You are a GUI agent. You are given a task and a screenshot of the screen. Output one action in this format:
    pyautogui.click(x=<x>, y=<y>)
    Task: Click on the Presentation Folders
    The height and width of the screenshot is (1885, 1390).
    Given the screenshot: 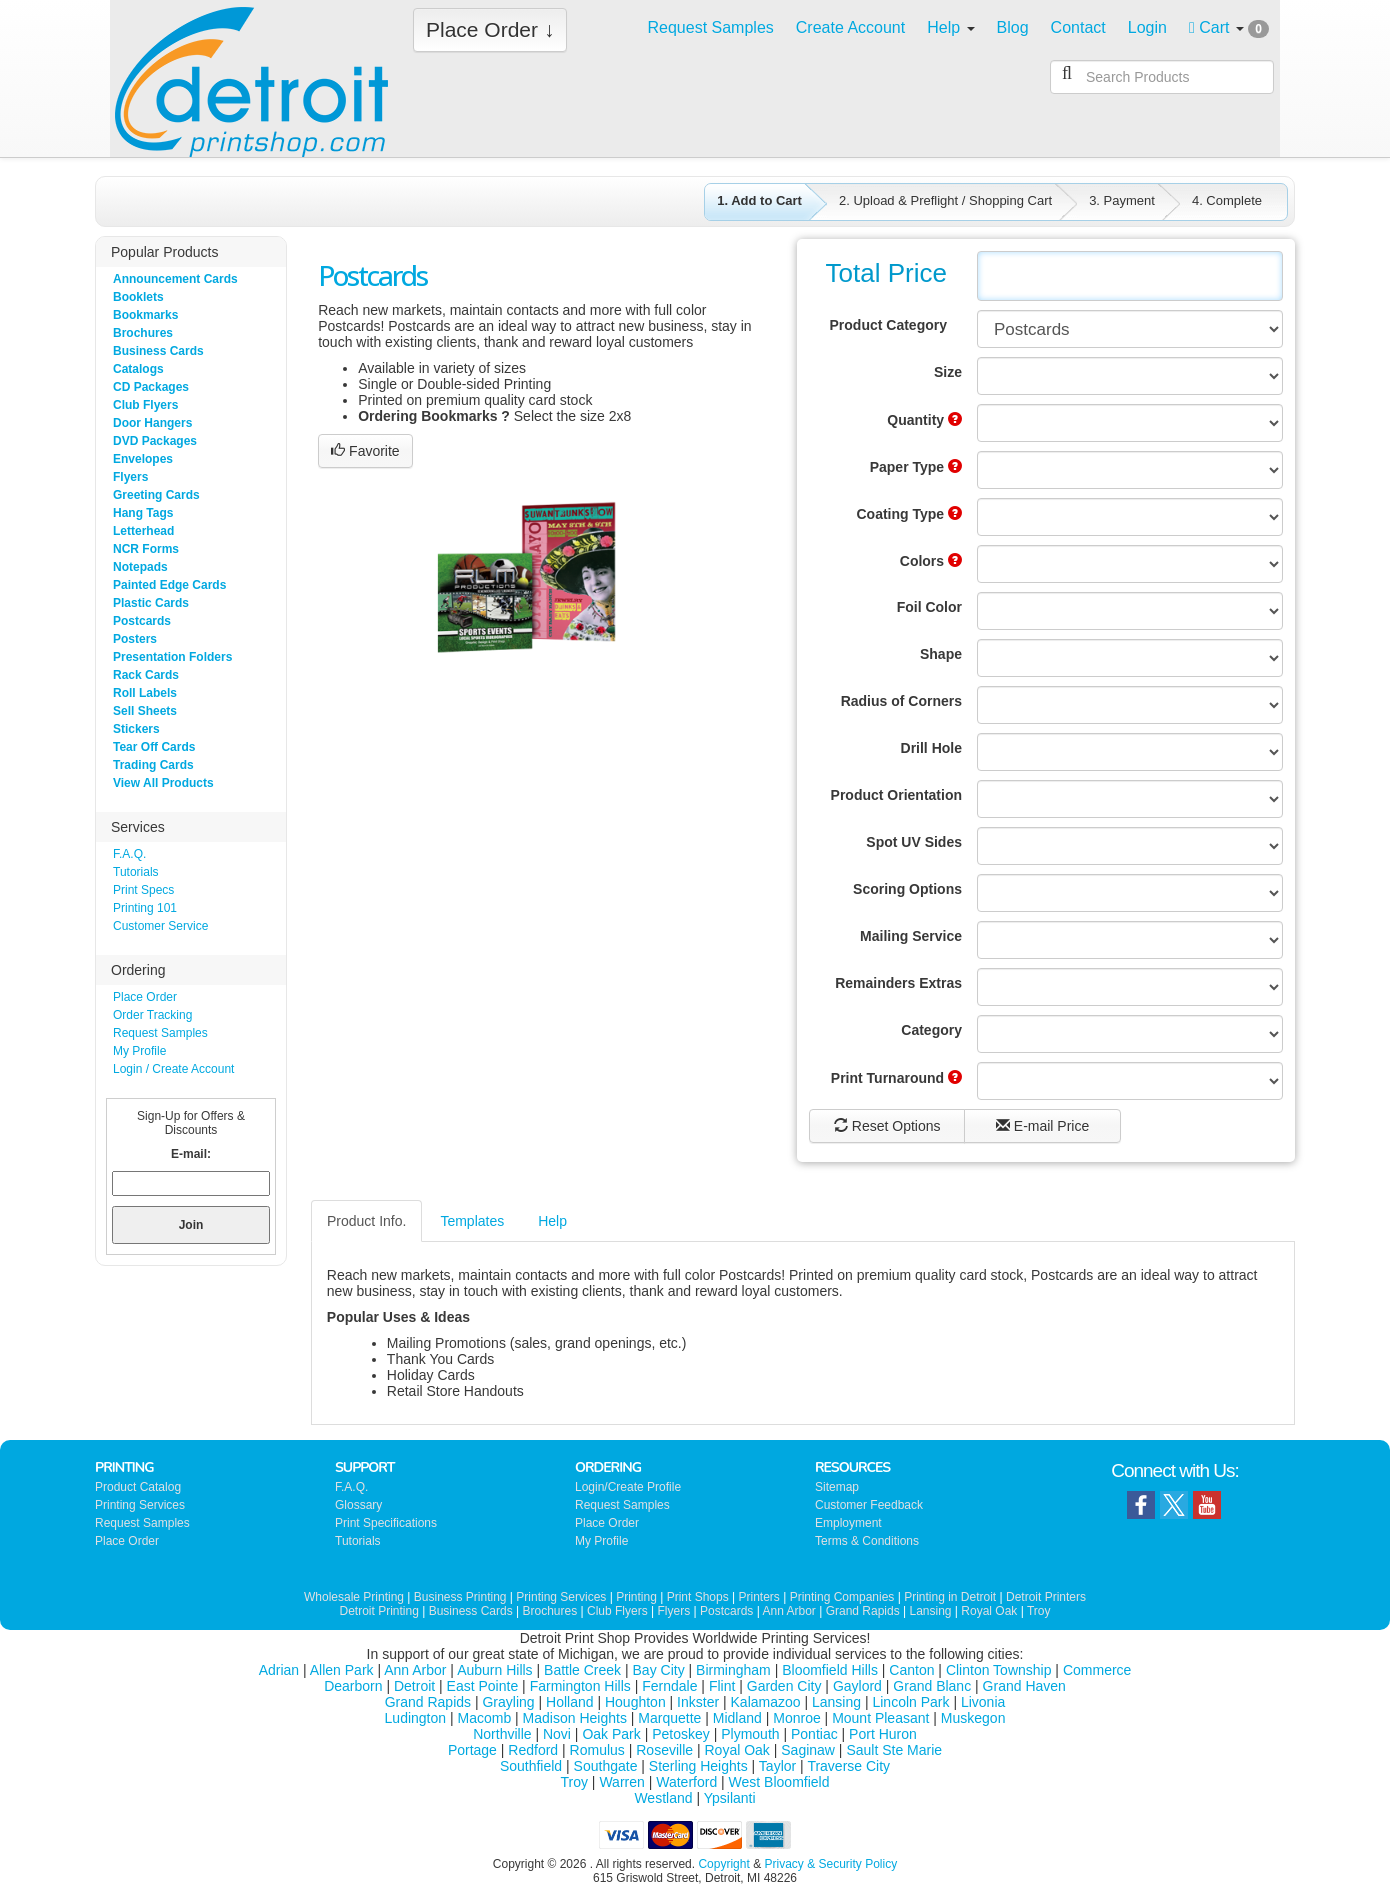 What is the action you would take?
    pyautogui.click(x=172, y=657)
    